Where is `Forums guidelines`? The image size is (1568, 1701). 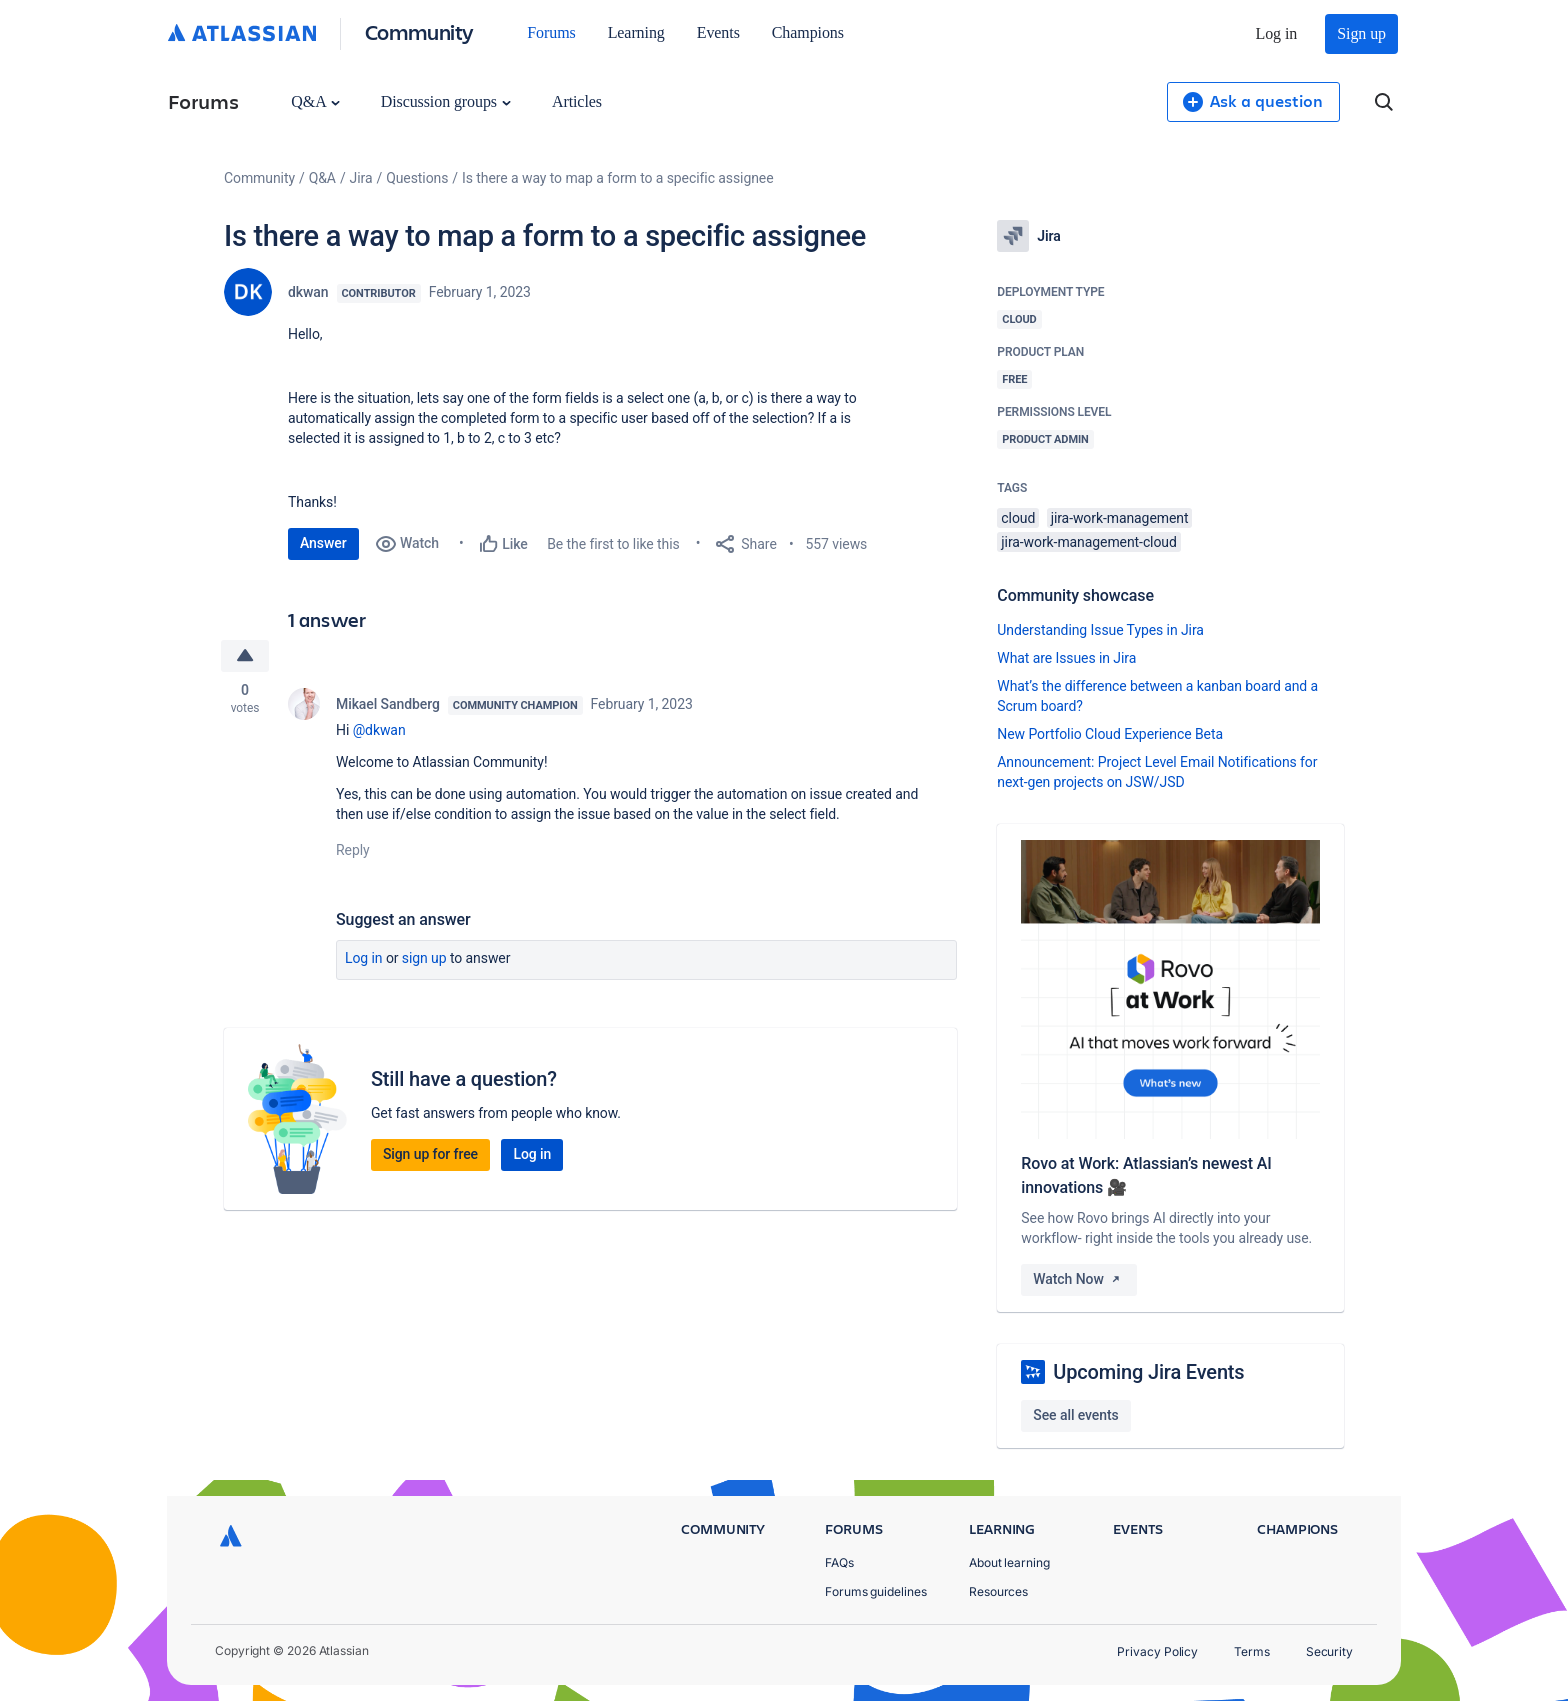 Forums guidelines is located at coordinates (876, 1591).